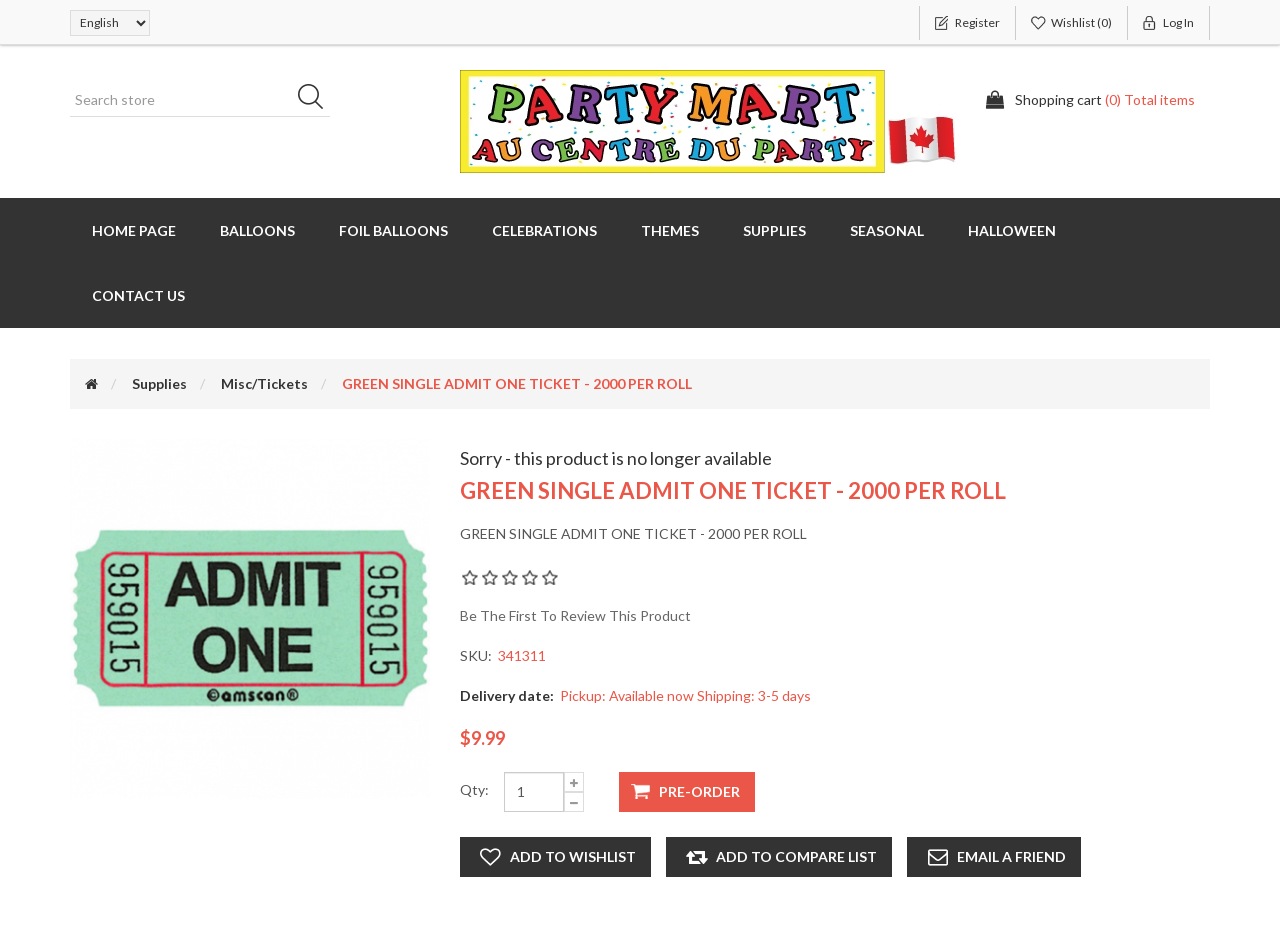 The image size is (1280, 942). What do you see at coordinates (134, 230) in the screenshot?
I see `Home page` at bounding box center [134, 230].